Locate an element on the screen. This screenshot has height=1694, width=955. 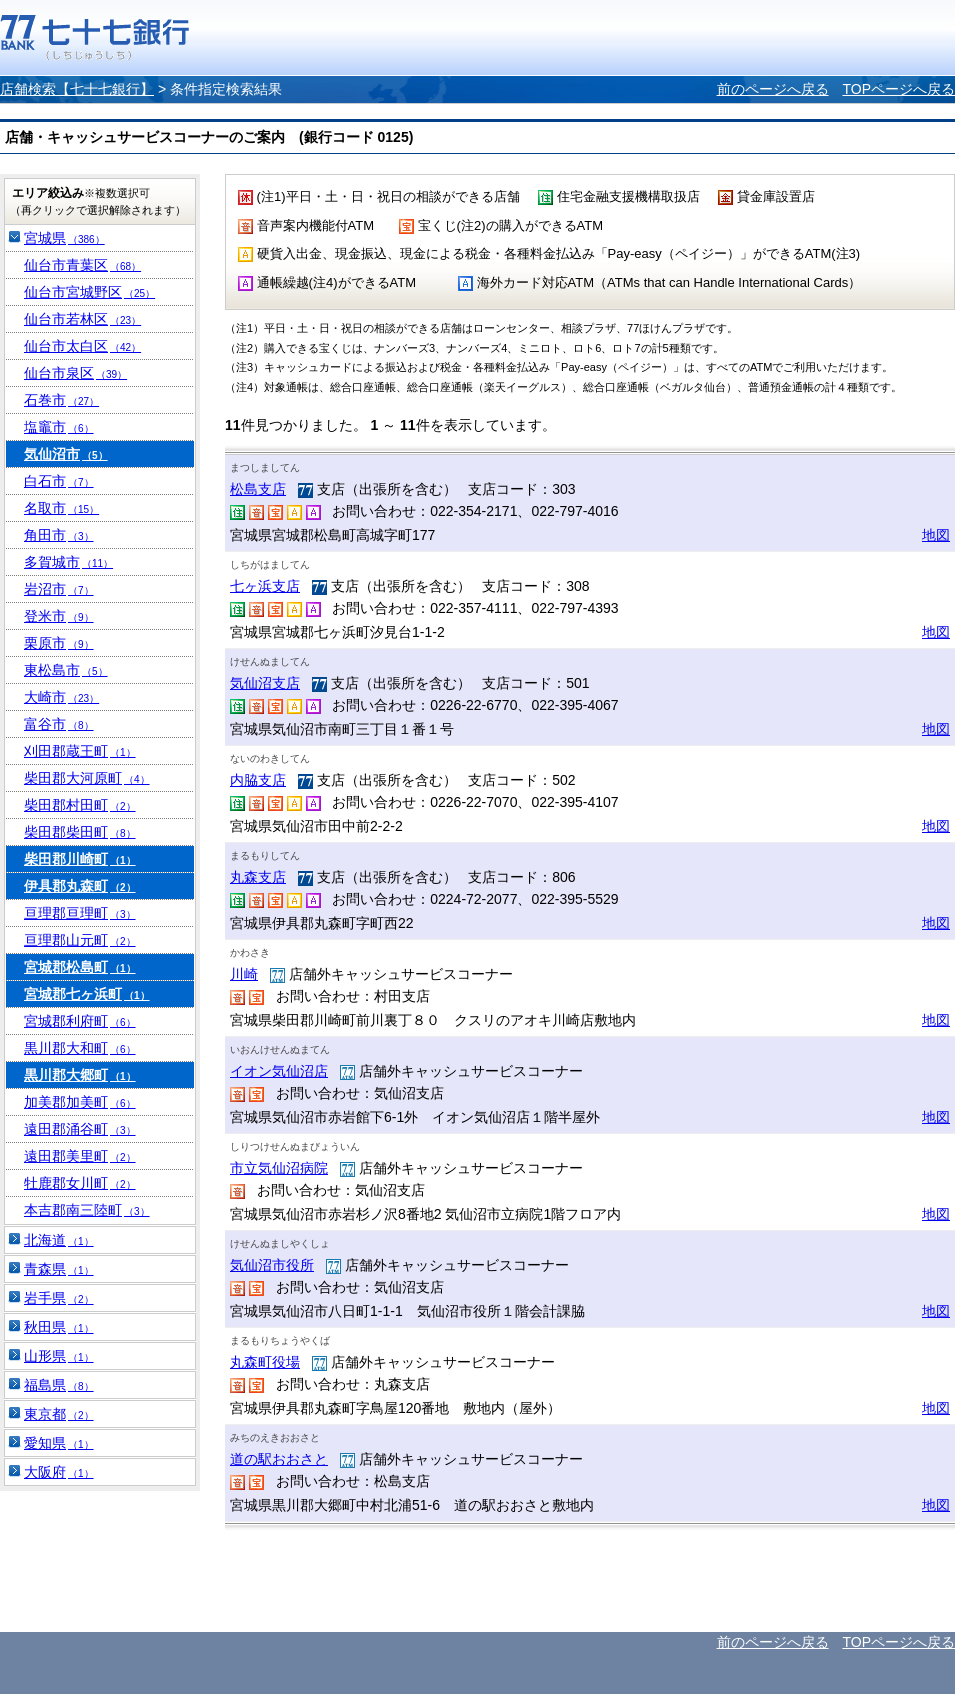
秋田県 is located at coordinates (59, 1327).